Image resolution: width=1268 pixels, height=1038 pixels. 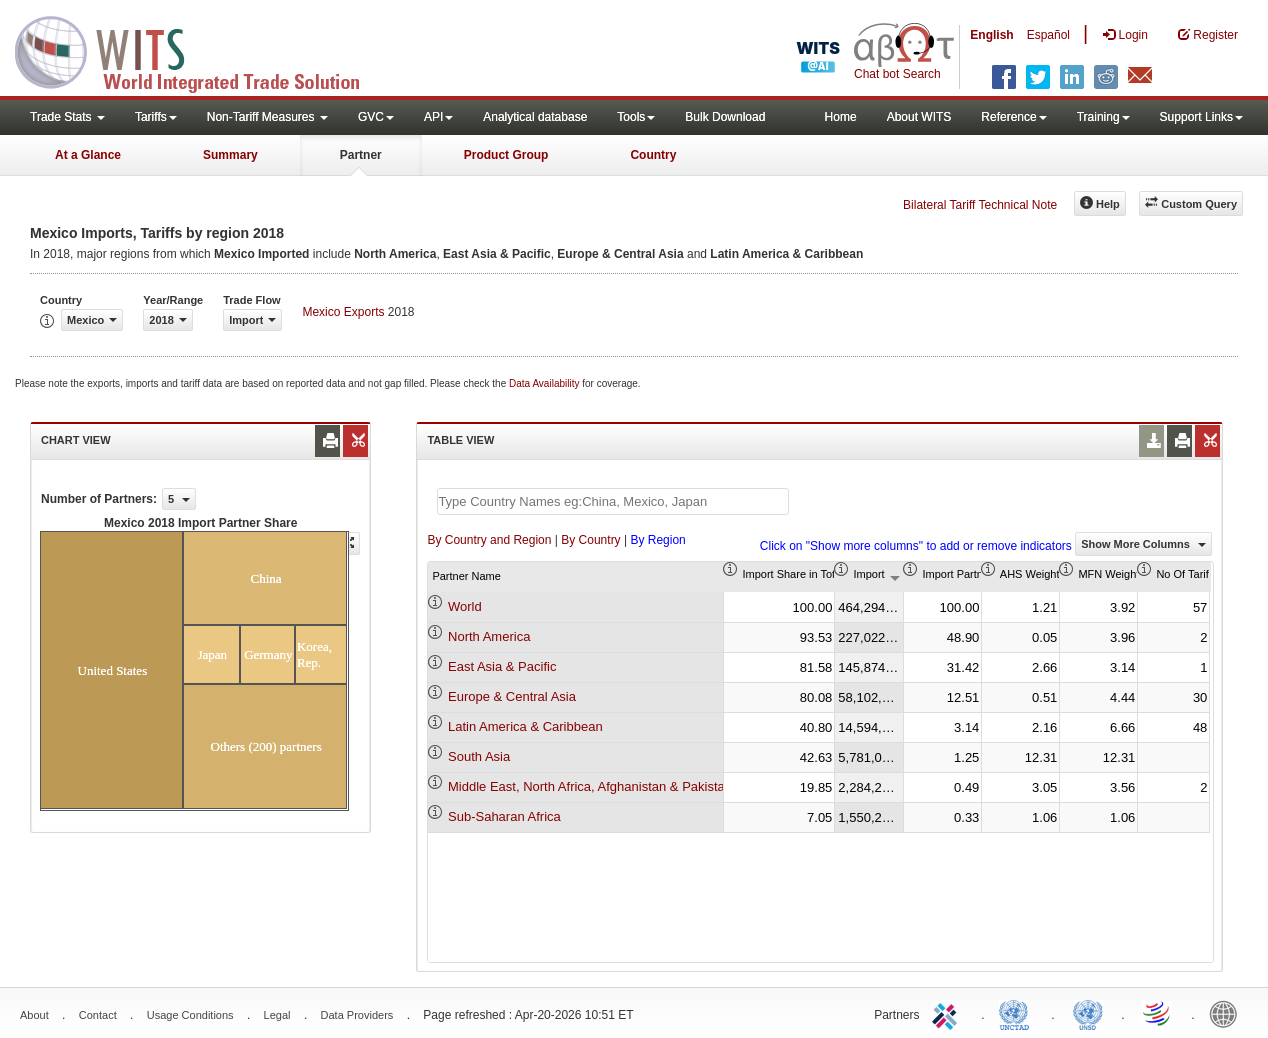 What do you see at coordinates (489, 636) in the screenshot?
I see `North America` at bounding box center [489, 636].